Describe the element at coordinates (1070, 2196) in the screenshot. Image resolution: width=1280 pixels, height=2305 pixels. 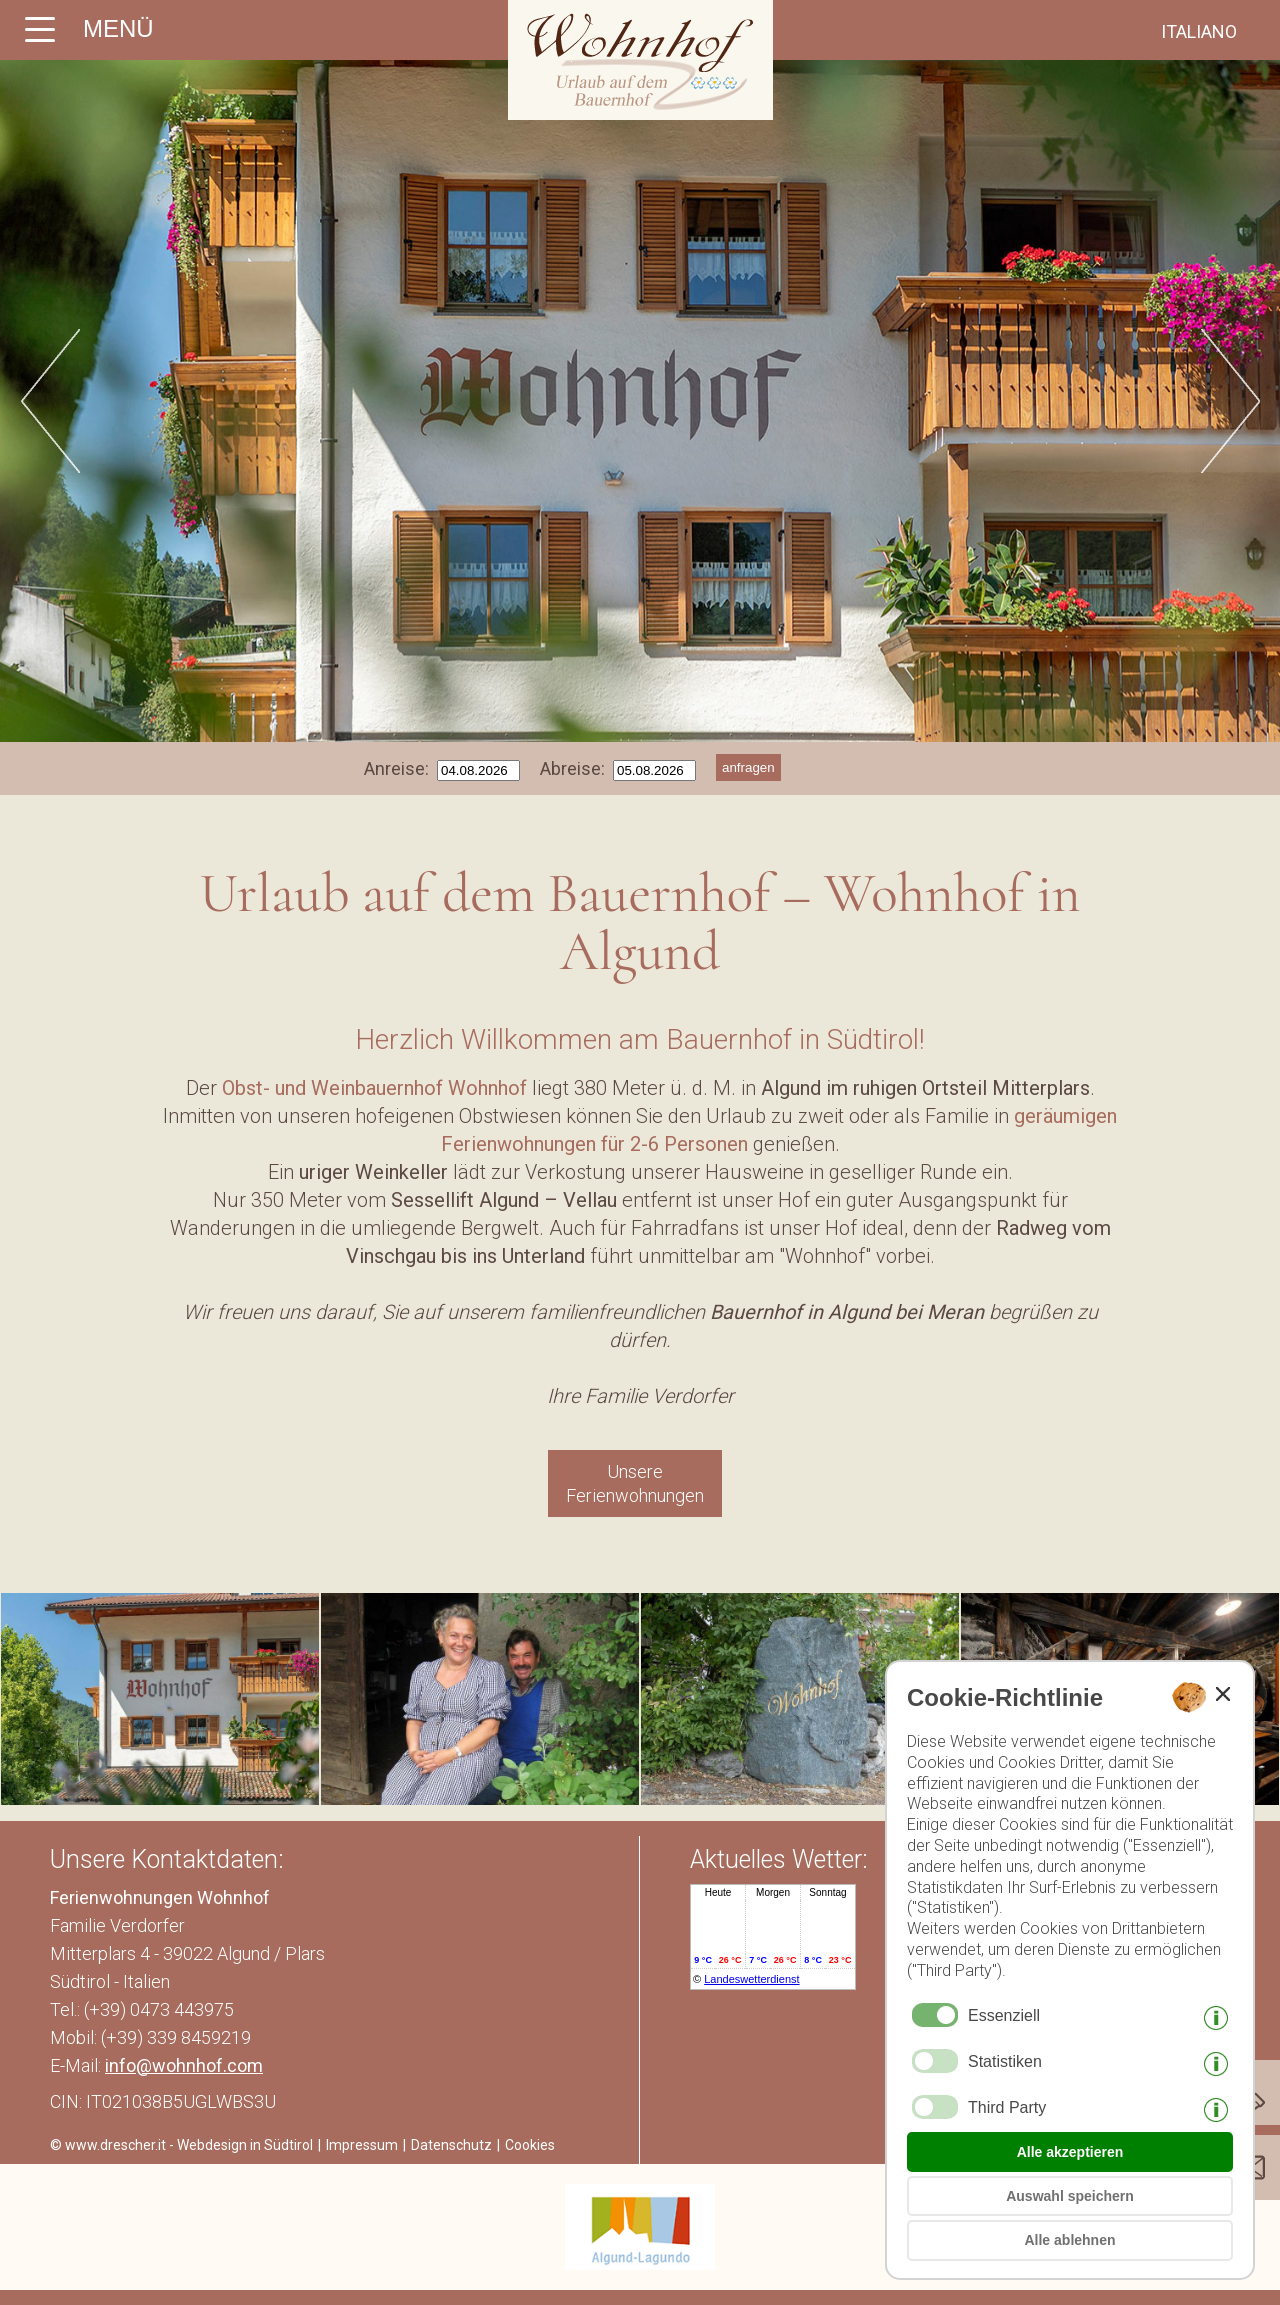
I see `Auswahl speichern` at that location.